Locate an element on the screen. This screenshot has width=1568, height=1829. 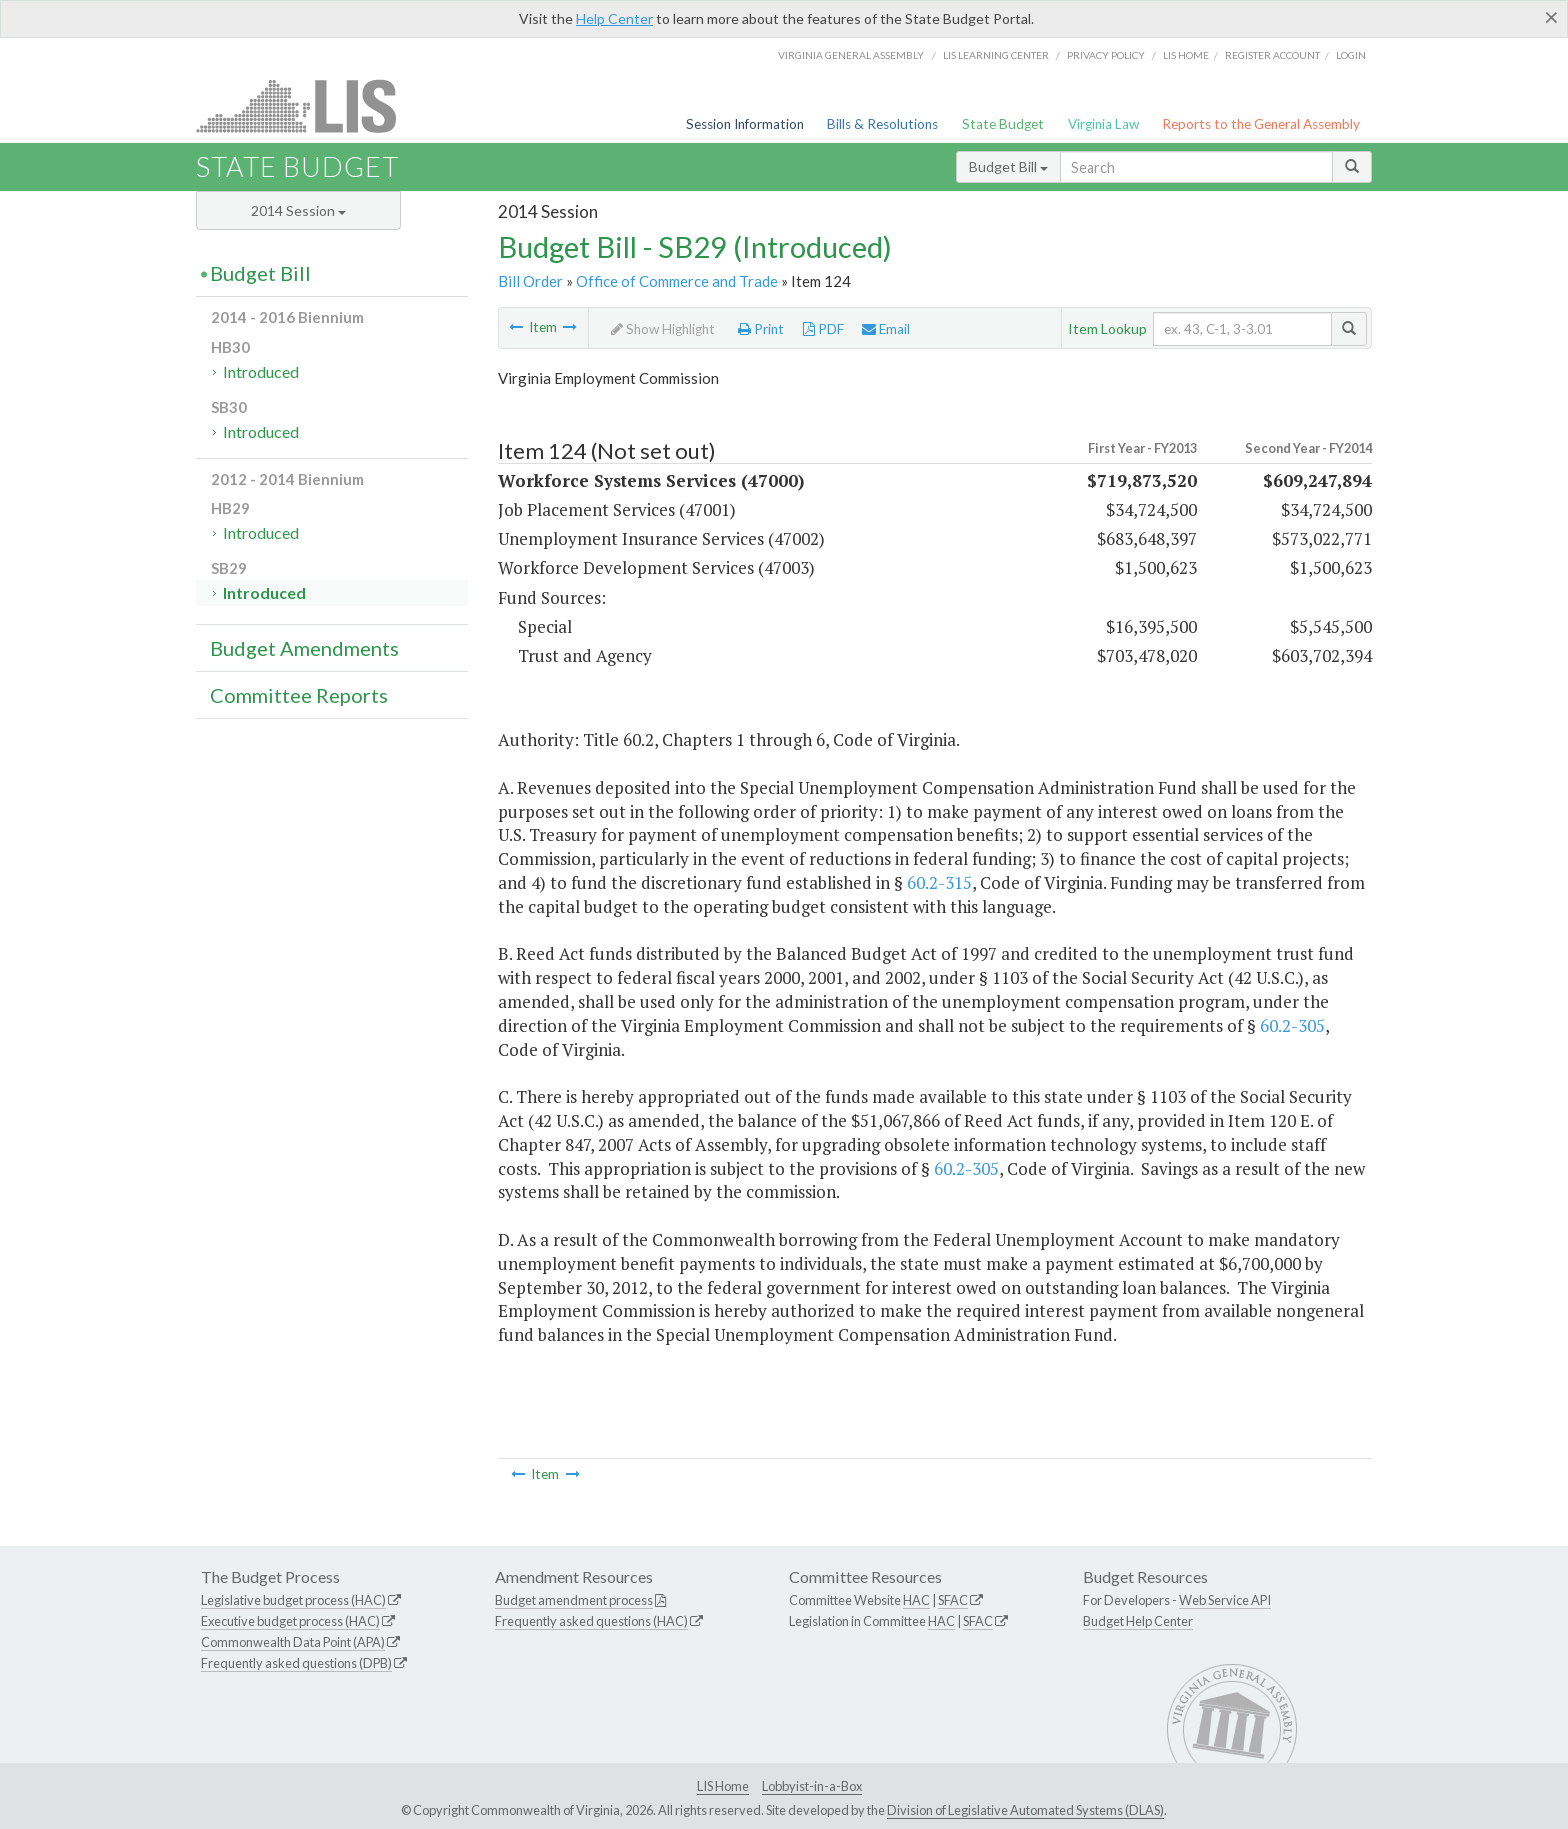
60.2-305 is located at coordinates (1292, 1025).